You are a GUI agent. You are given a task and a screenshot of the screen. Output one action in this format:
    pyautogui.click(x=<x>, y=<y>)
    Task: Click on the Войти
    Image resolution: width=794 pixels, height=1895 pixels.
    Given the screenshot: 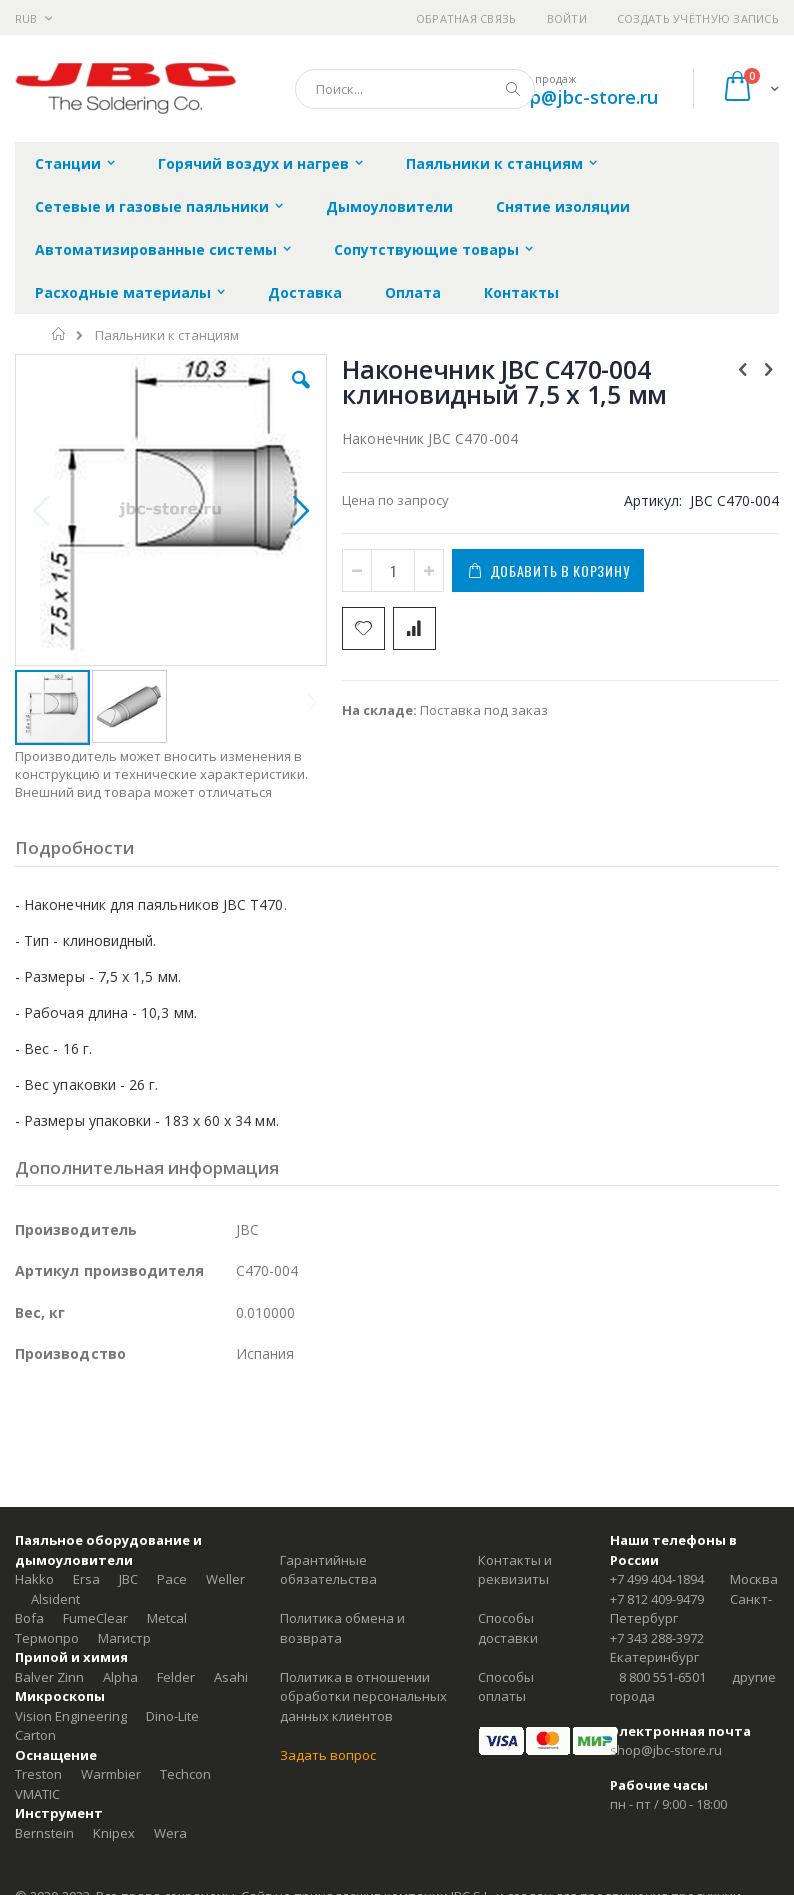 What is the action you would take?
    pyautogui.click(x=567, y=18)
    